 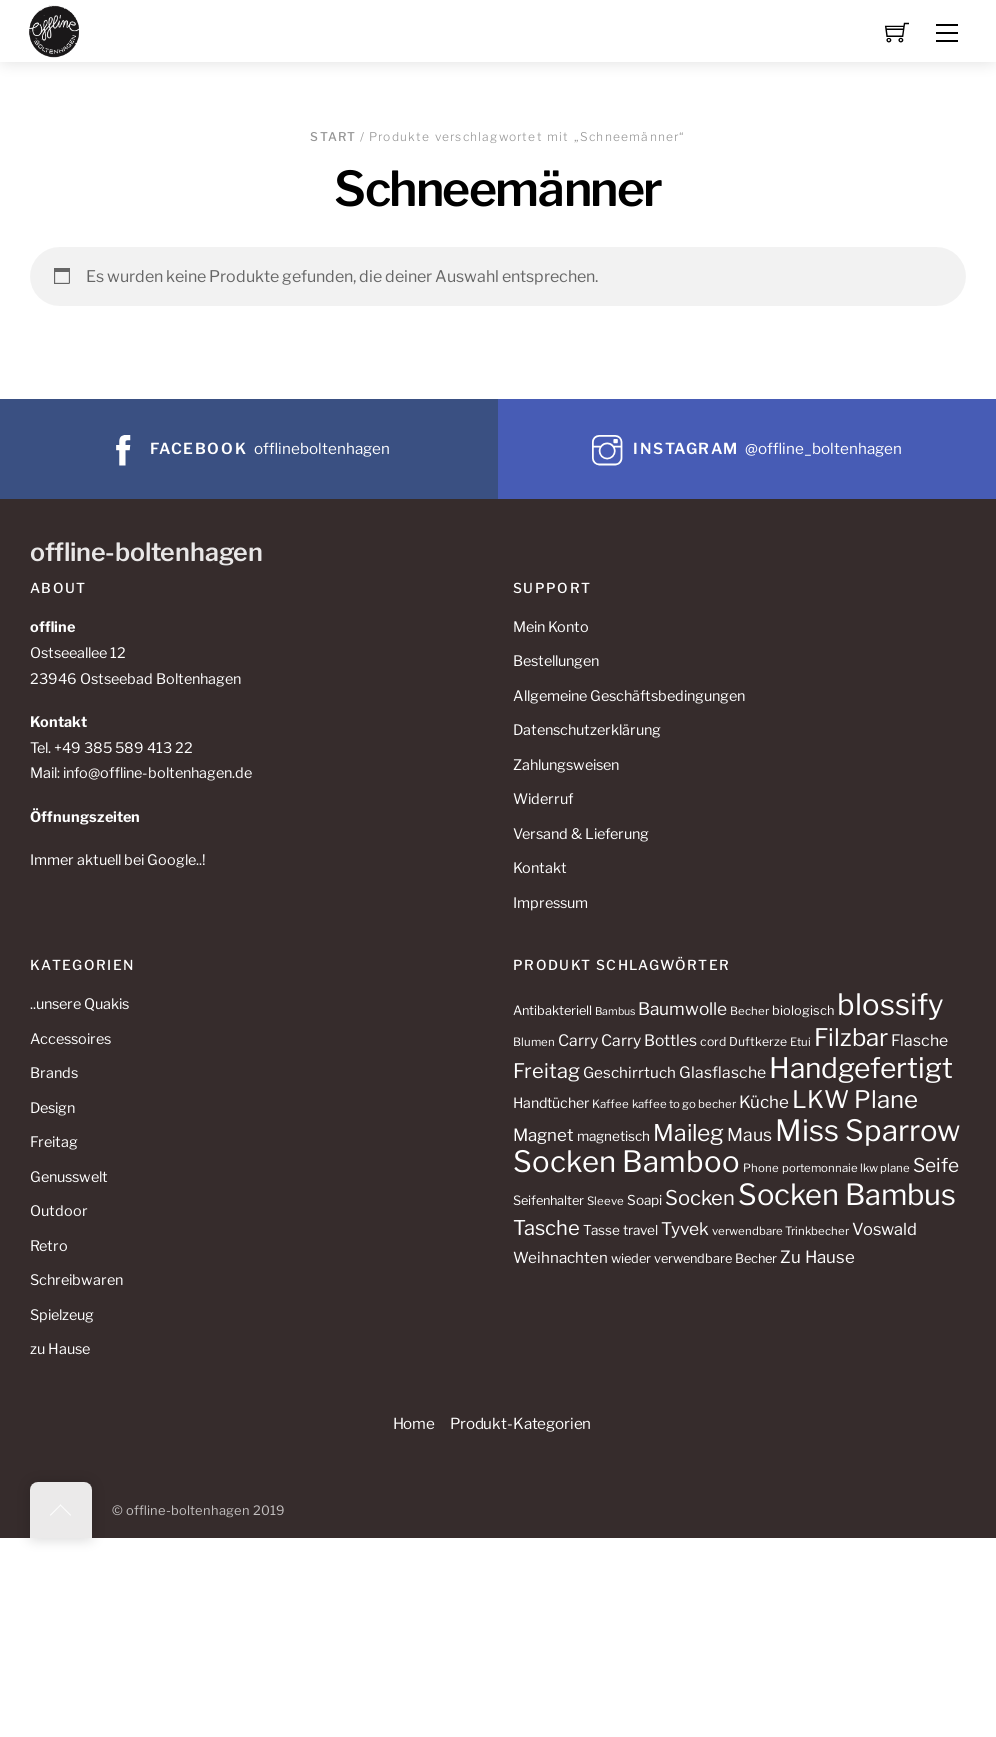 I want to click on portemonnaie lkw plane [portemonnaie lkw plane (10 Produkte)], so click(x=846, y=1168).